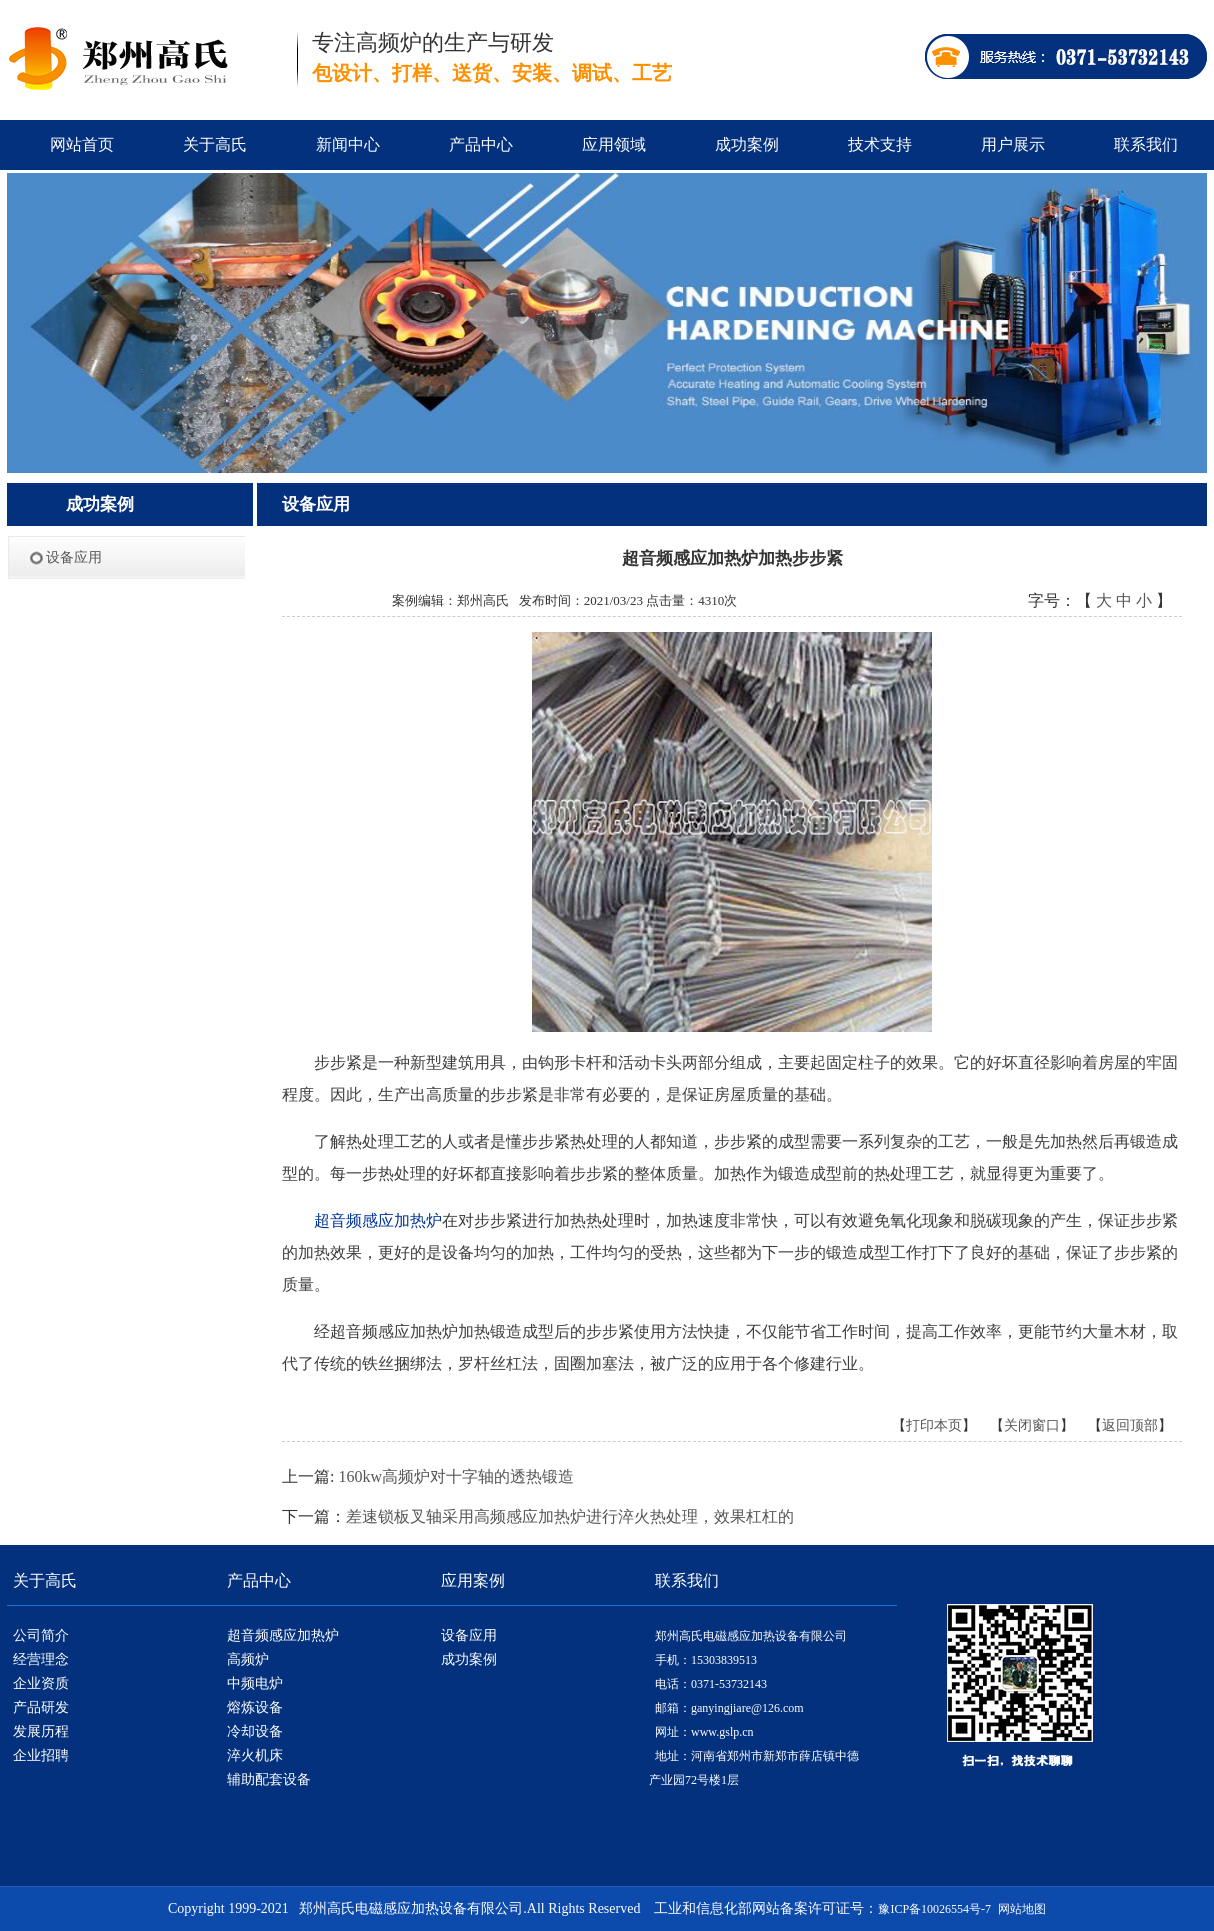 This screenshot has width=1214, height=1931. I want to click on 产品中心, so click(481, 144).